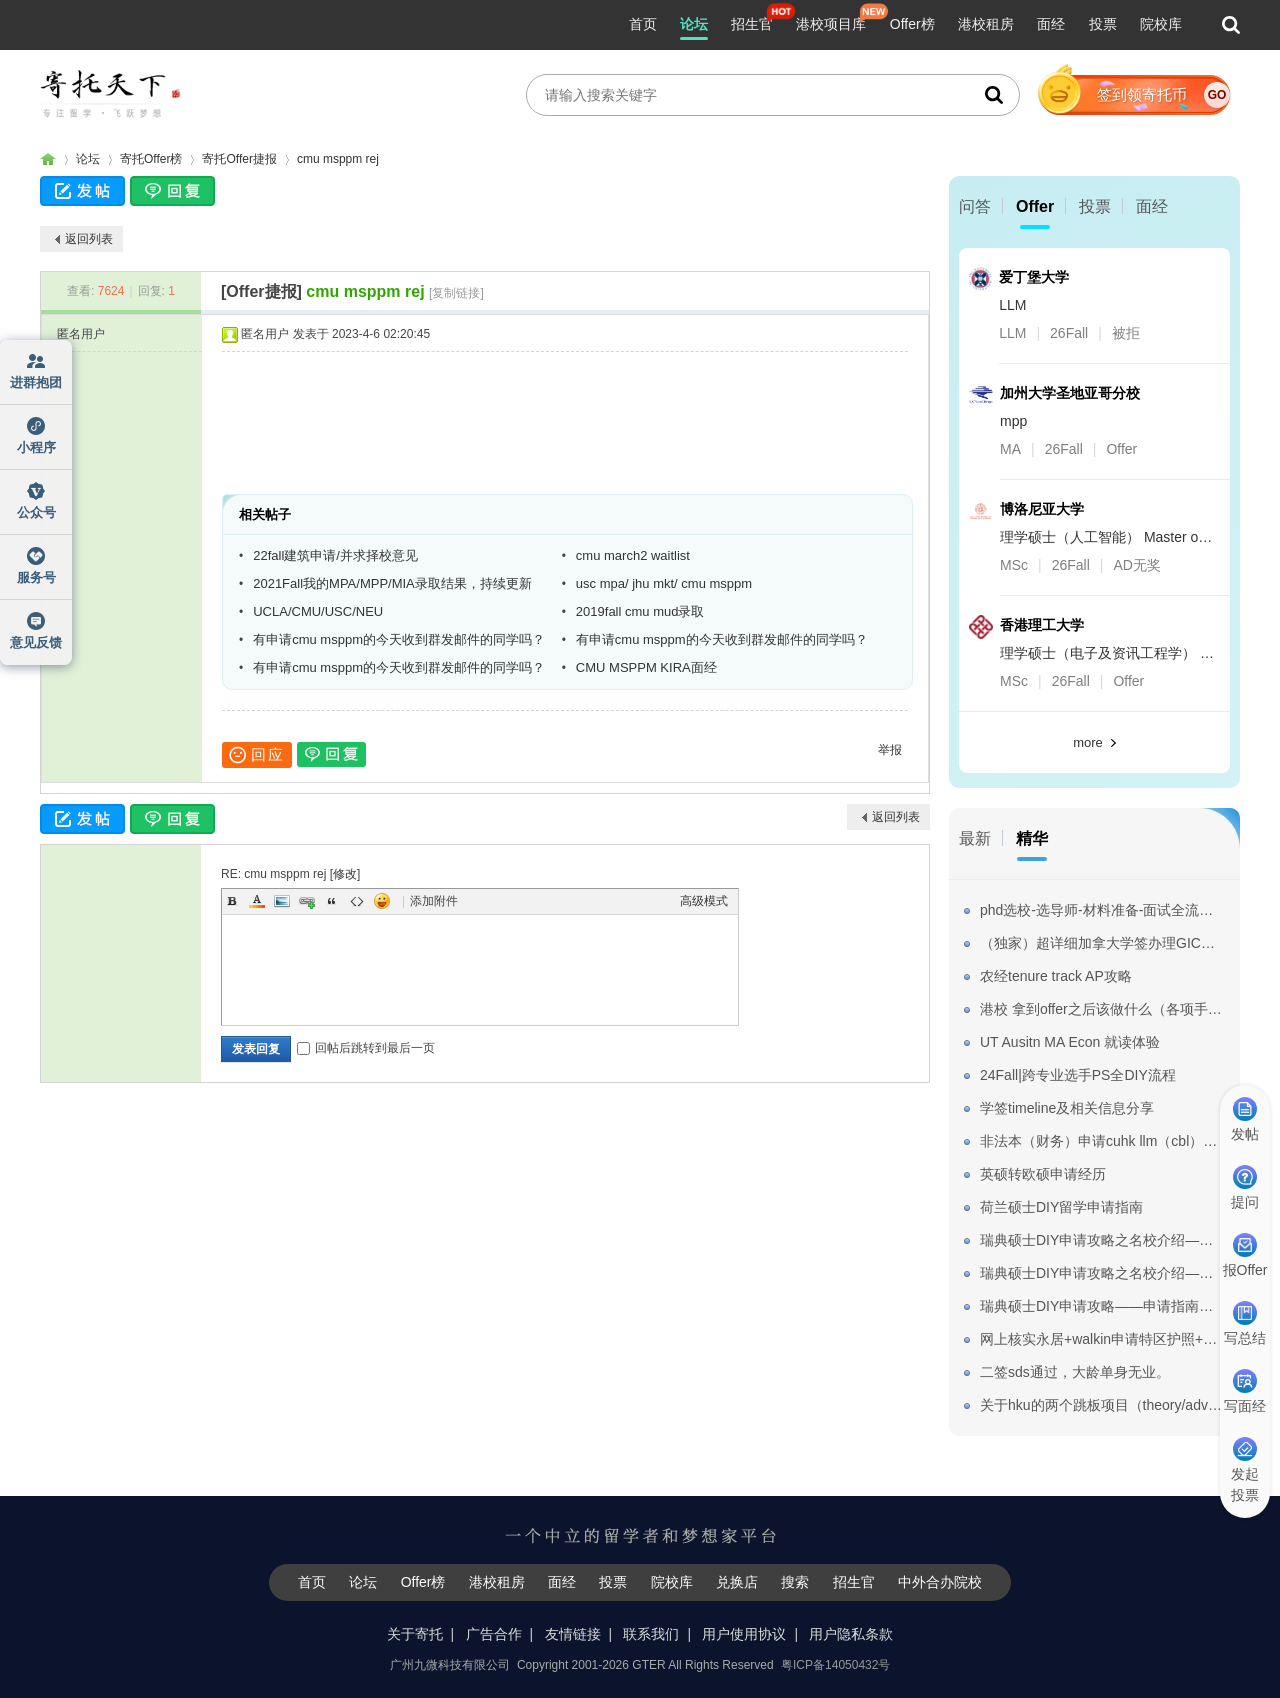  Describe the element at coordinates (151, 159) in the screenshot. I see `寄托Offer榜` at that location.